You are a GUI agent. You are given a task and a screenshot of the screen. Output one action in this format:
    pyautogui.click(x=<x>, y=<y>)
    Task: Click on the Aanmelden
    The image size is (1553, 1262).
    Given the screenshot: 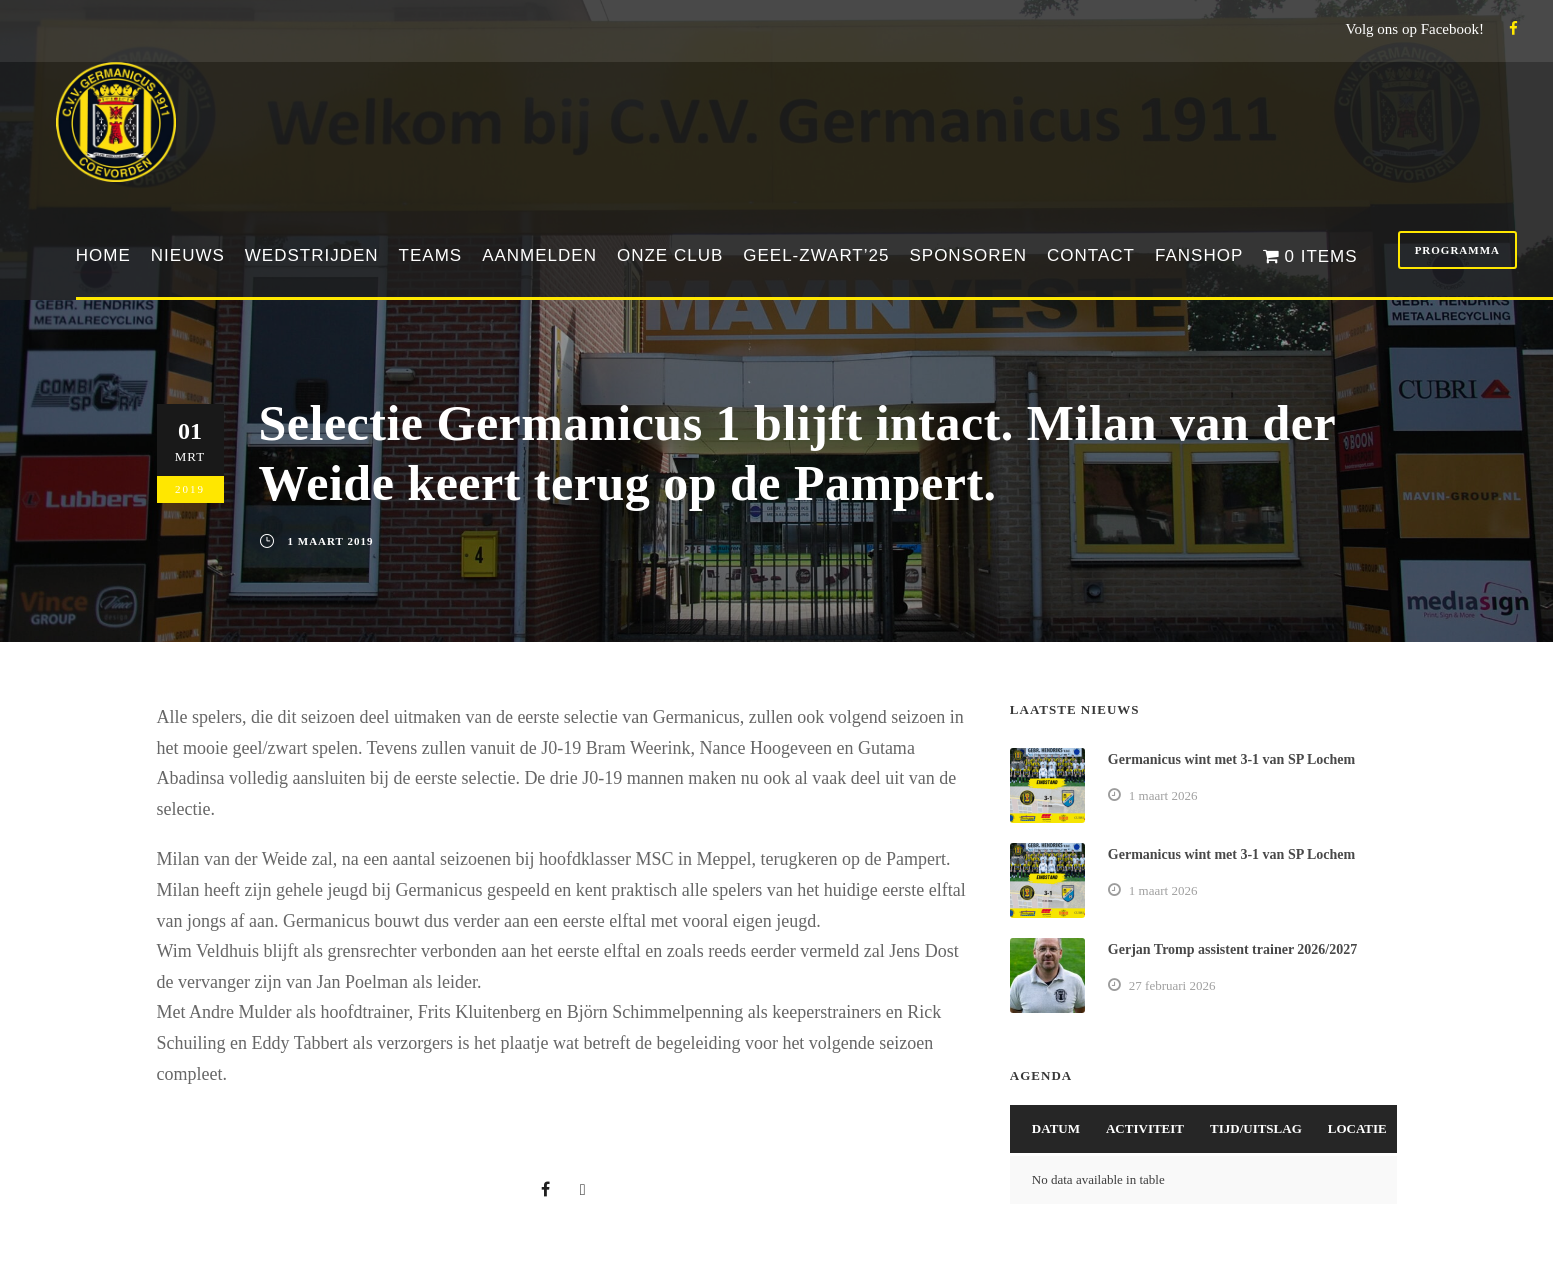 What is the action you would take?
    pyautogui.click(x=539, y=255)
    